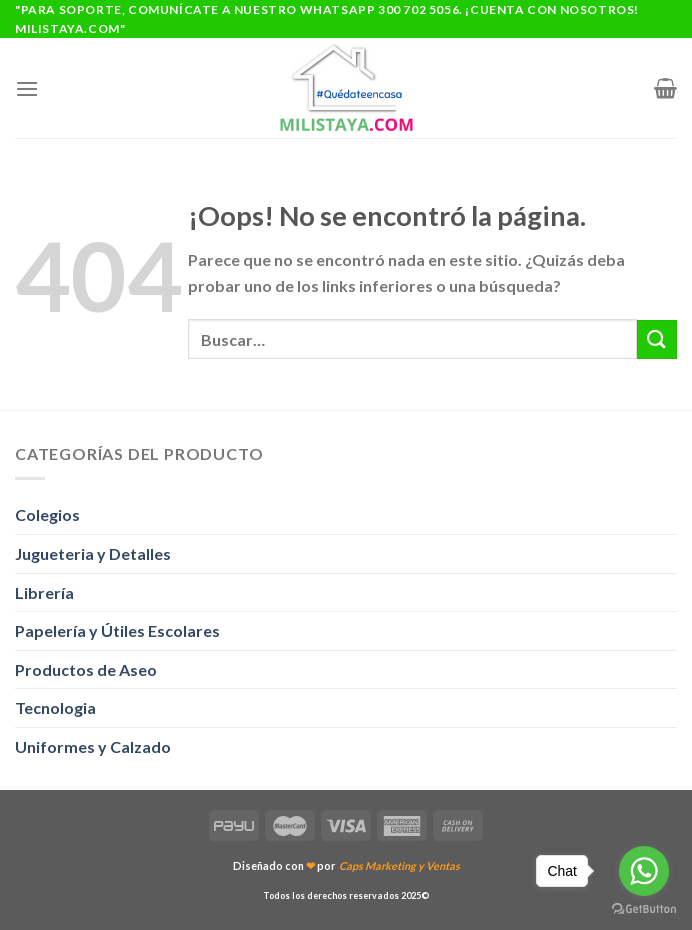 This screenshot has width=692, height=930. Describe the element at coordinates (644, 871) in the screenshot. I see `[Go to whatsapp]` at that location.